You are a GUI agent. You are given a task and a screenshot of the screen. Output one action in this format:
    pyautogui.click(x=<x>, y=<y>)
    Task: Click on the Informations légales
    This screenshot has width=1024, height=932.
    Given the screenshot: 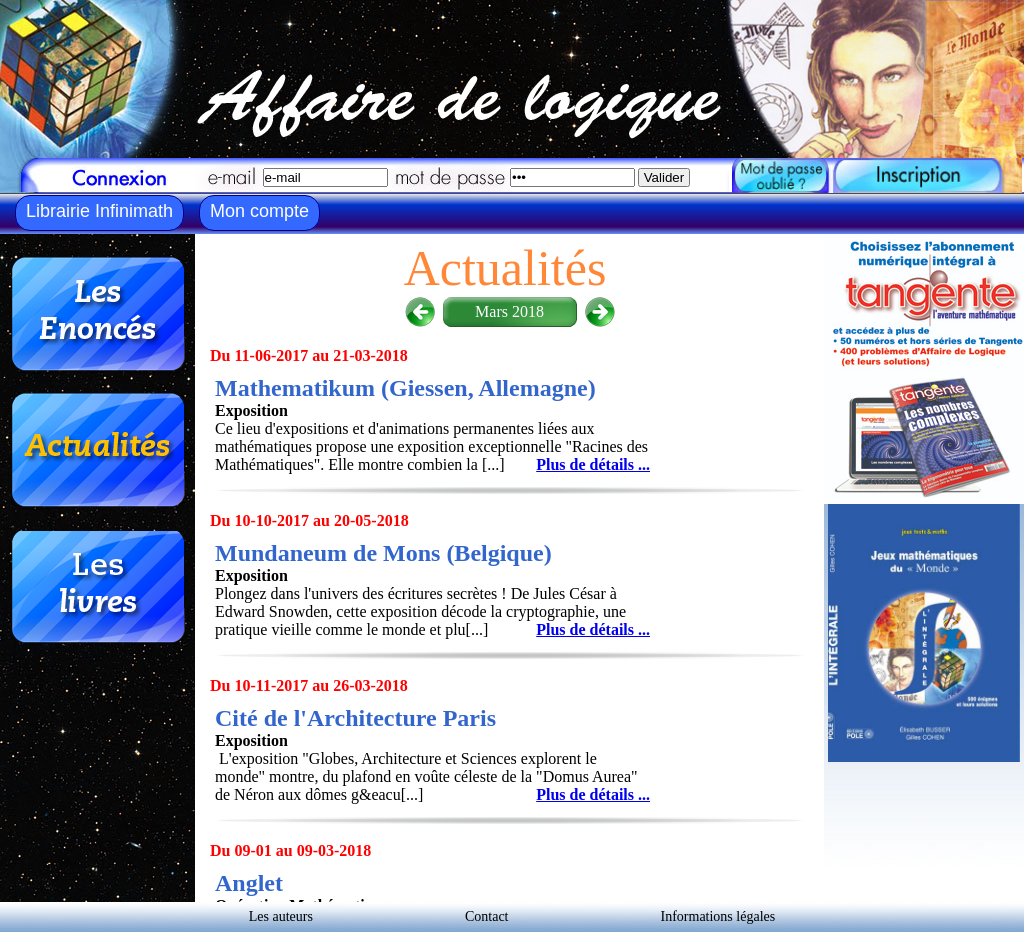 What is the action you would take?
    pyautogui.click(x=718, y=916)
    